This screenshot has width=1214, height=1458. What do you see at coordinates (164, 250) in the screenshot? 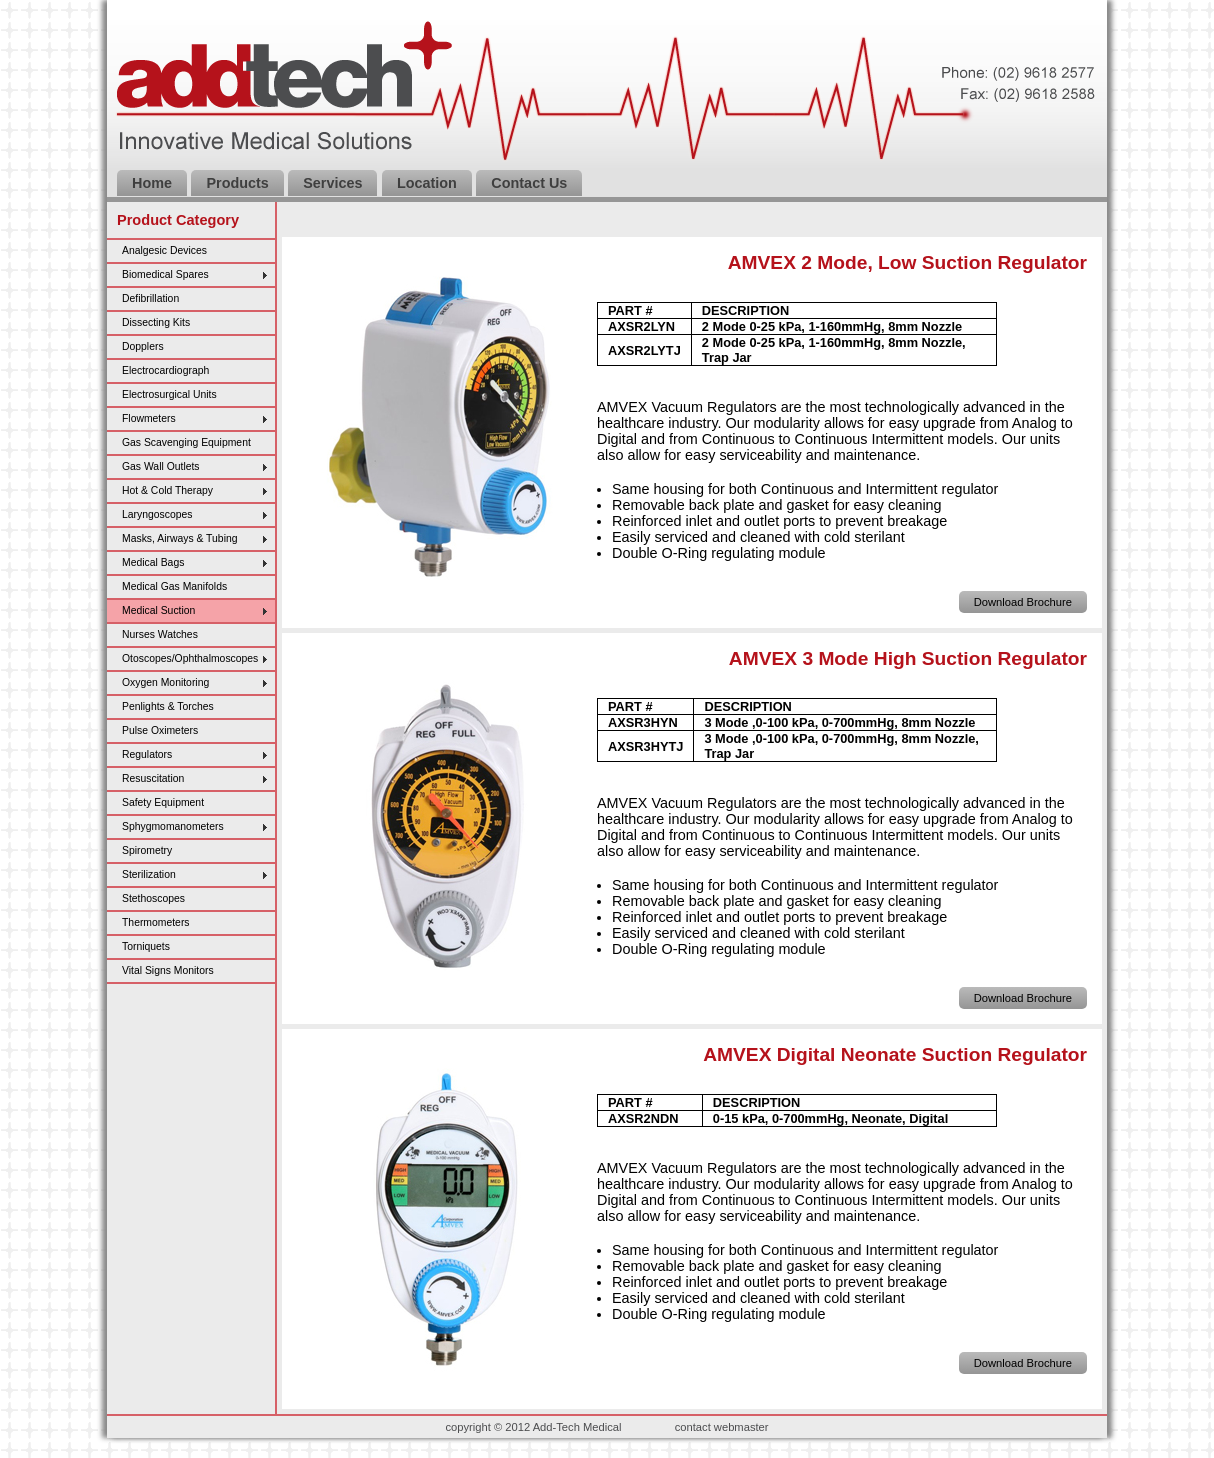
I see `Analgesic Devices` at bounding box center [164, 250].